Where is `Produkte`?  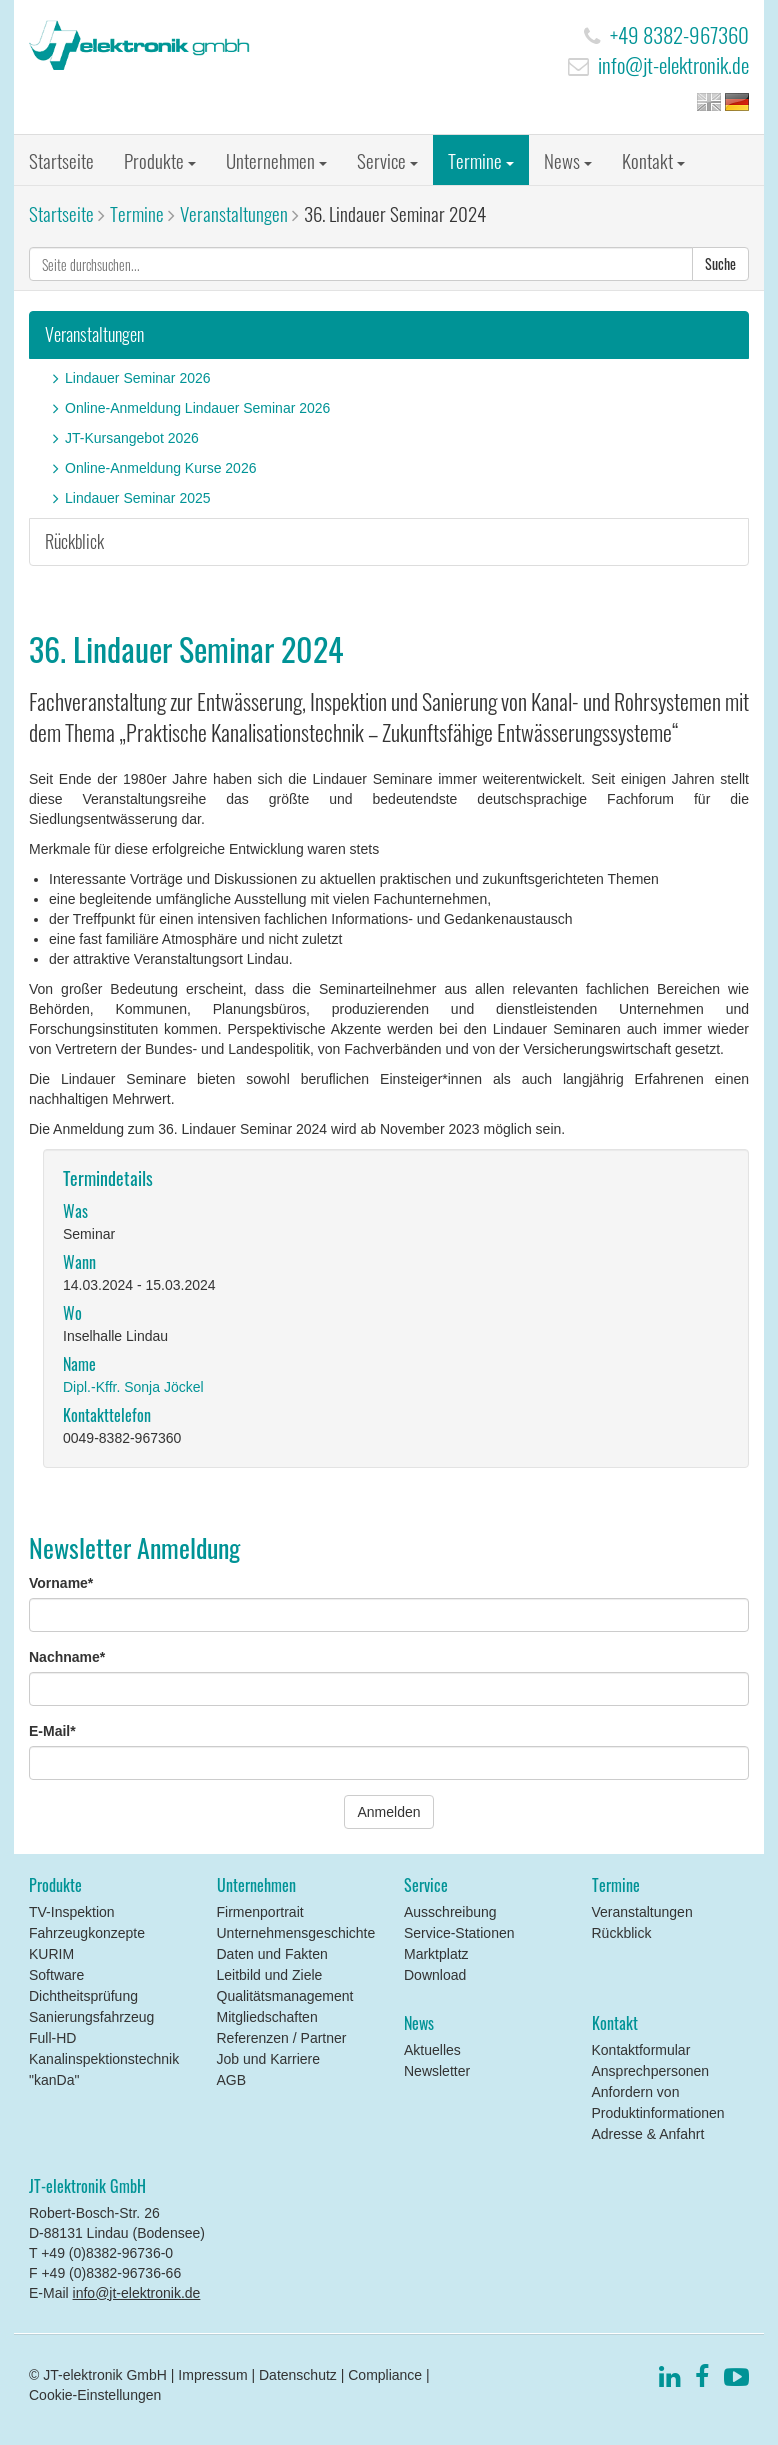
Produkte is located at coordinates (160, 160).